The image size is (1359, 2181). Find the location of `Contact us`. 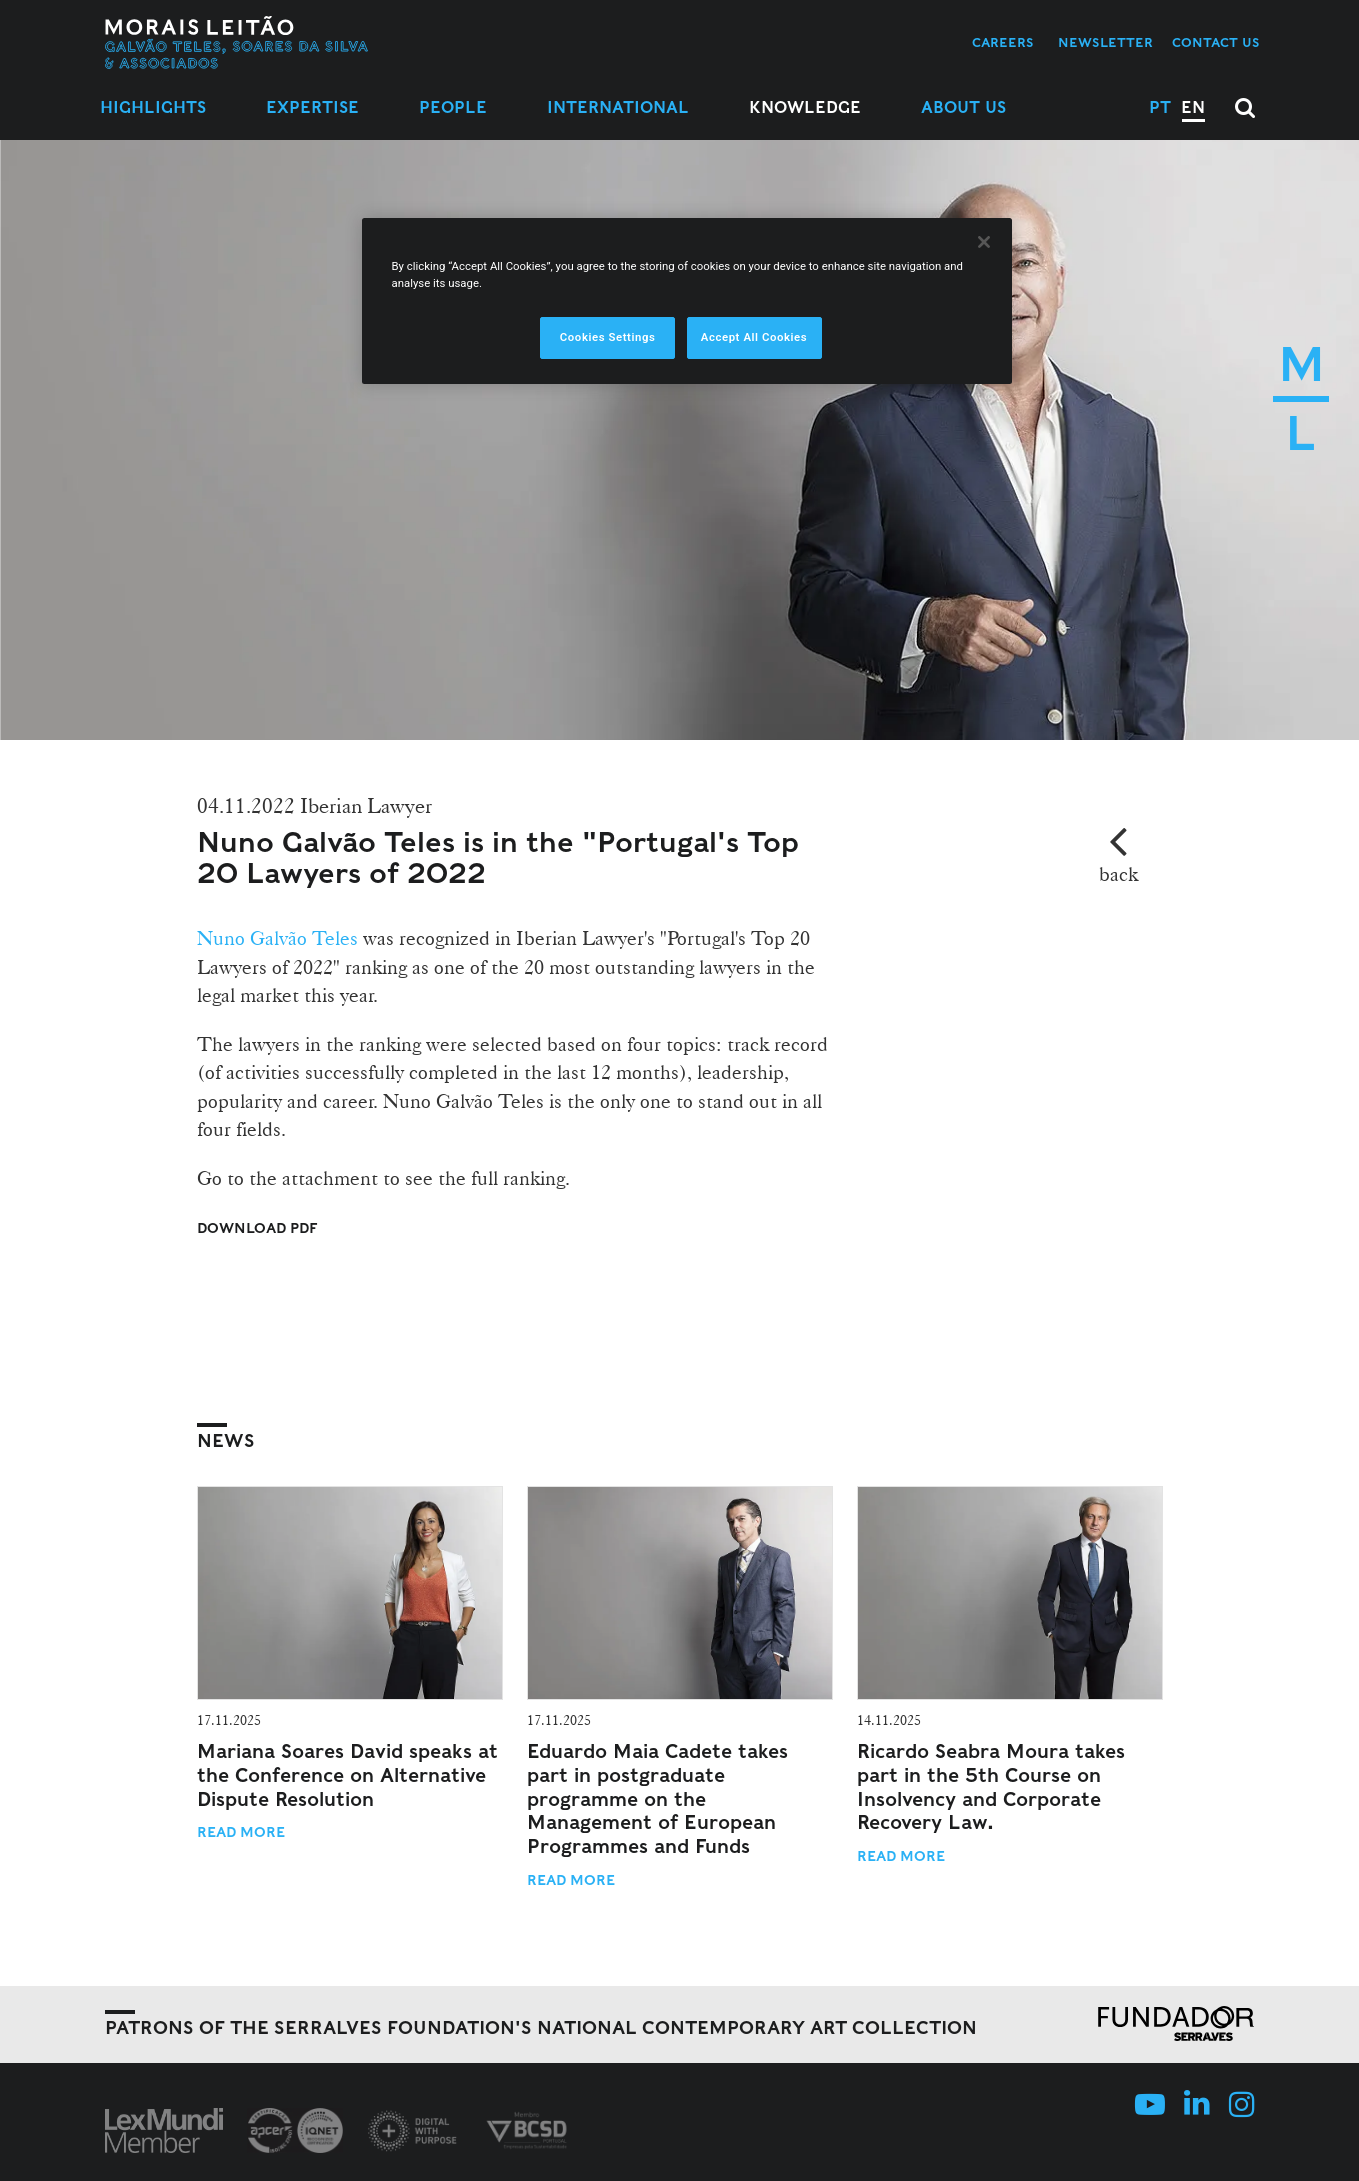

Contact us is located at coordinates (1216, 42).